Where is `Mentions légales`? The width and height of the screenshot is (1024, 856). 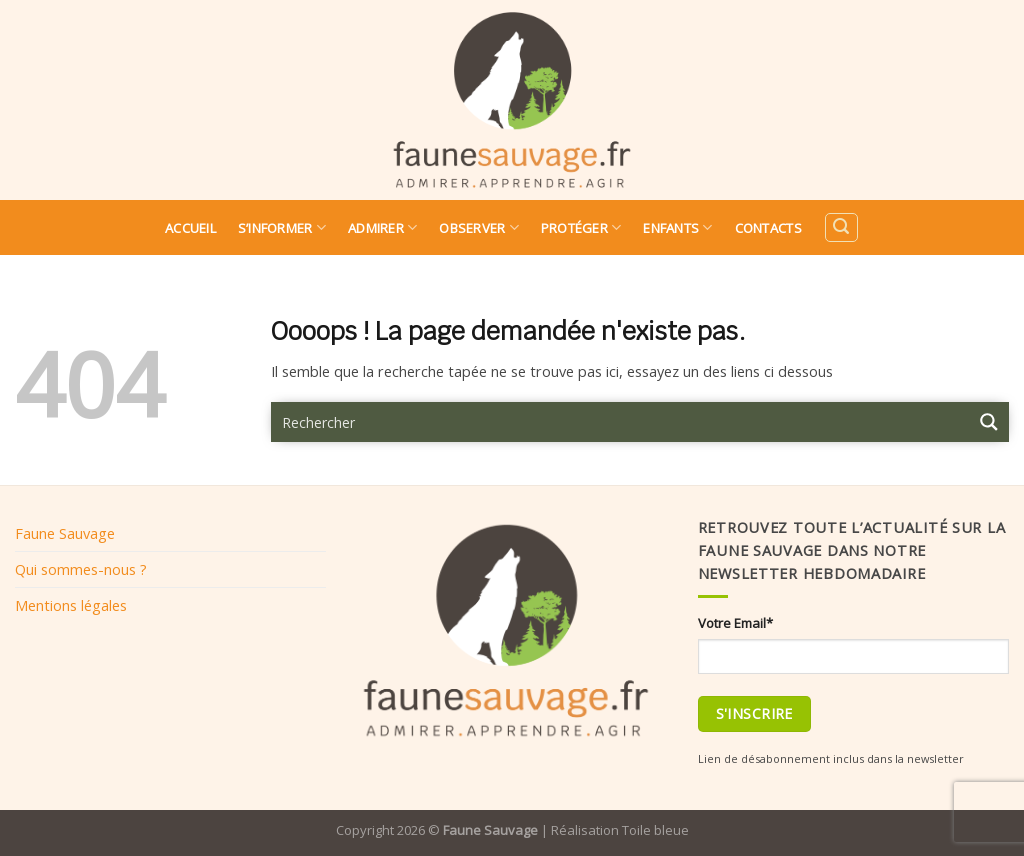 Mentions légales is located at coordinates (71, 605).